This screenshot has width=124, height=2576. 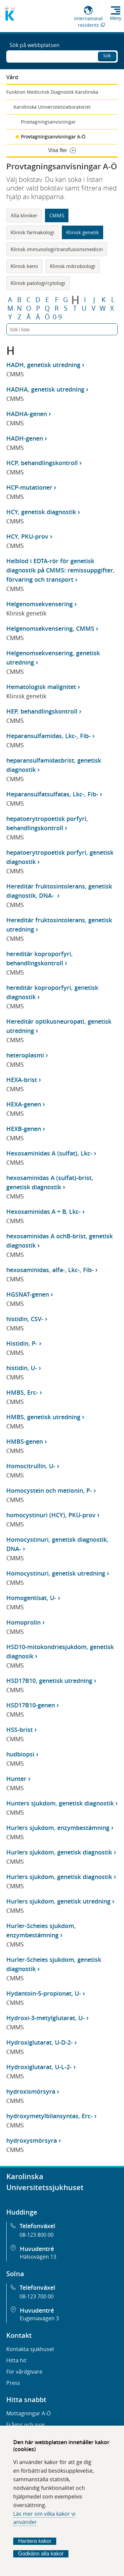 What do you see at coordinates (42, 463) in the screenshot?
I see `HCP, behandlingskontroll` at bounding box center [42, 463].